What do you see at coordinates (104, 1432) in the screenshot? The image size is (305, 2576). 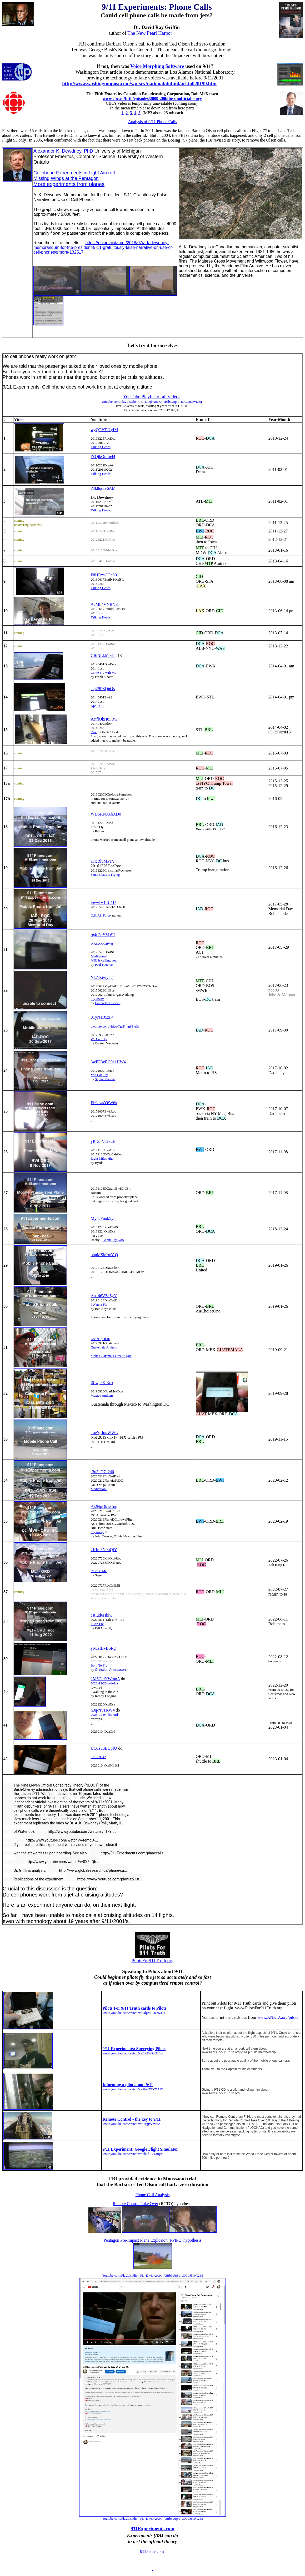 I see `_qeYpJonWWU` at bounding box center [104, 1432].